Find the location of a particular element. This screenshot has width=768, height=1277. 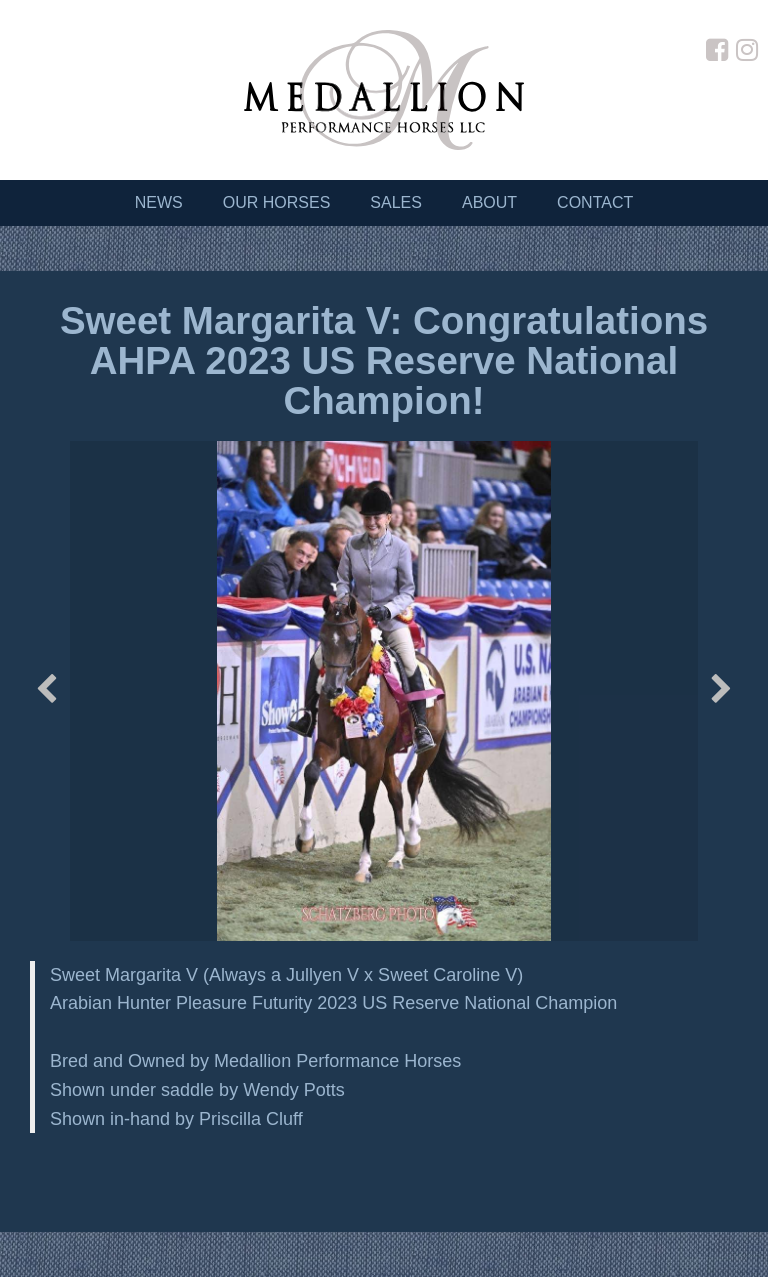

Sales is located at coordinates (396, 202).